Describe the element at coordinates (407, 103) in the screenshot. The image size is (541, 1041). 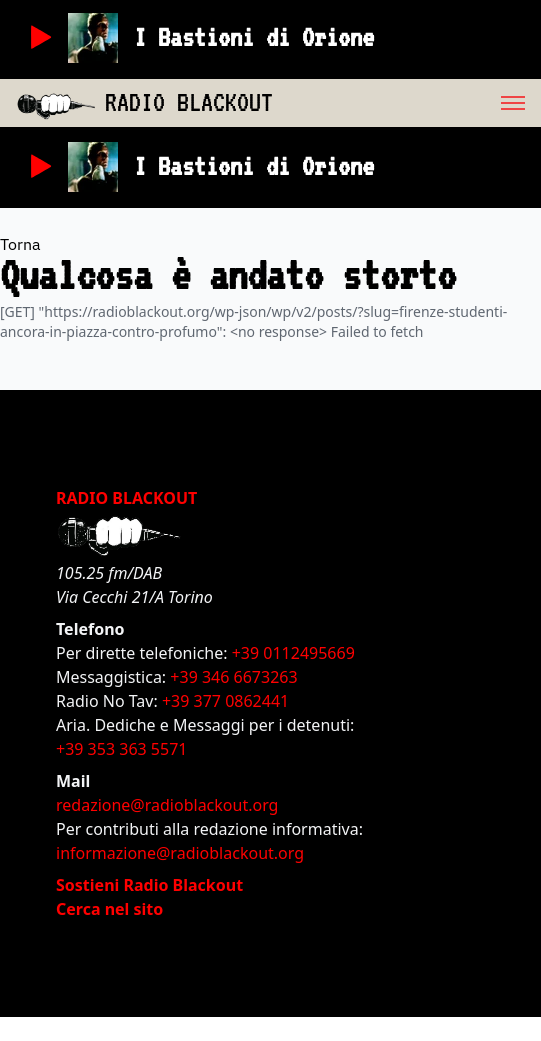
I see `[menu]` at that location.